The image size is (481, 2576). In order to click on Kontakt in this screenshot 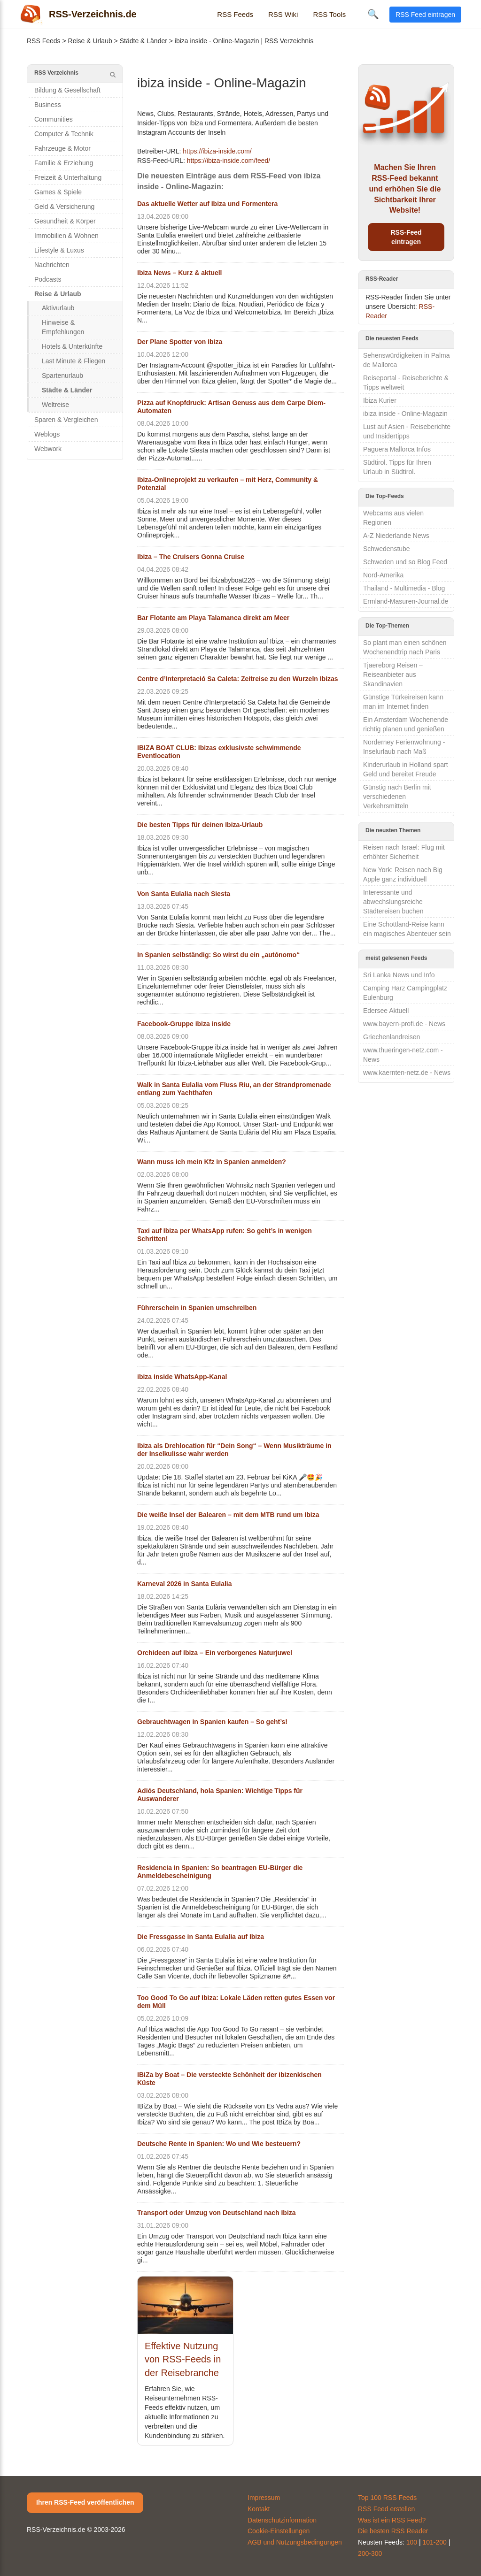, I will do `click(259, 2509)`.